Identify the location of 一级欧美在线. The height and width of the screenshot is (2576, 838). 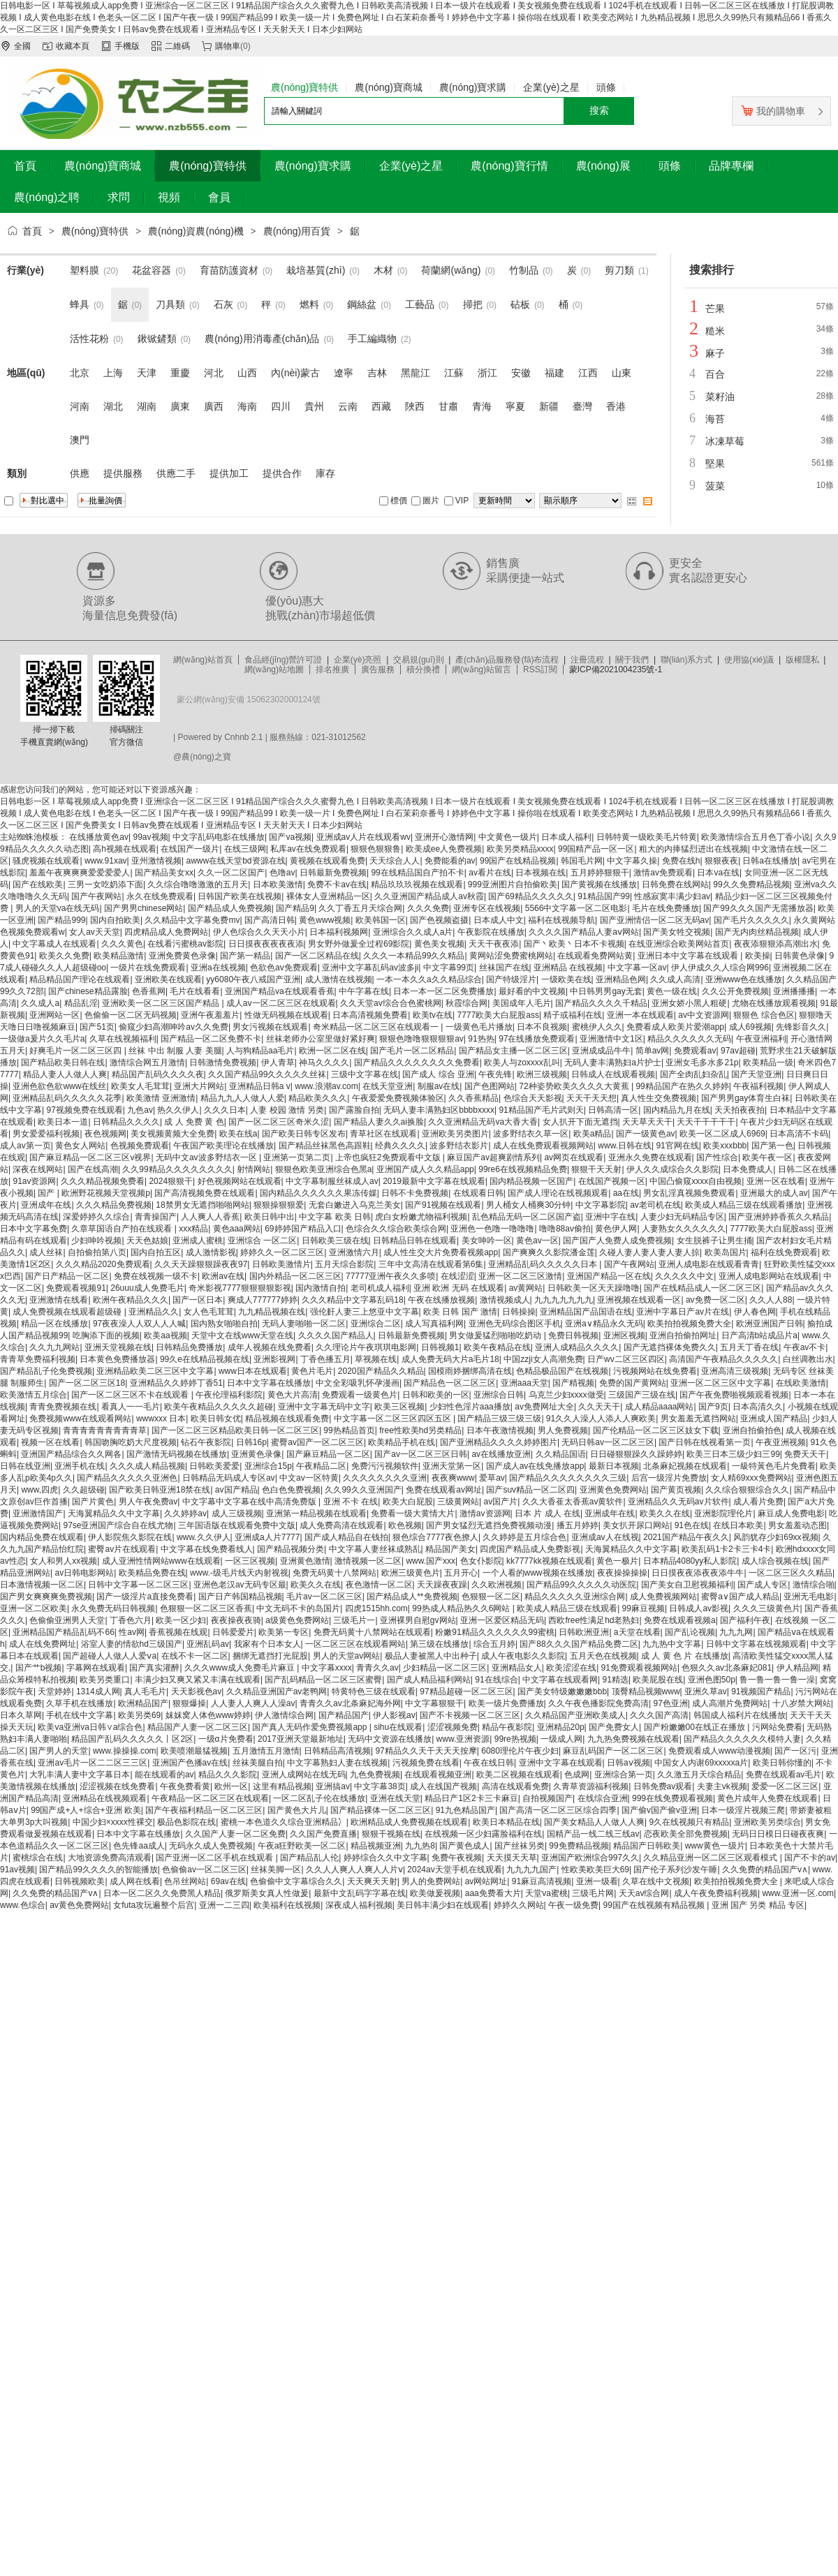
(566, 979).